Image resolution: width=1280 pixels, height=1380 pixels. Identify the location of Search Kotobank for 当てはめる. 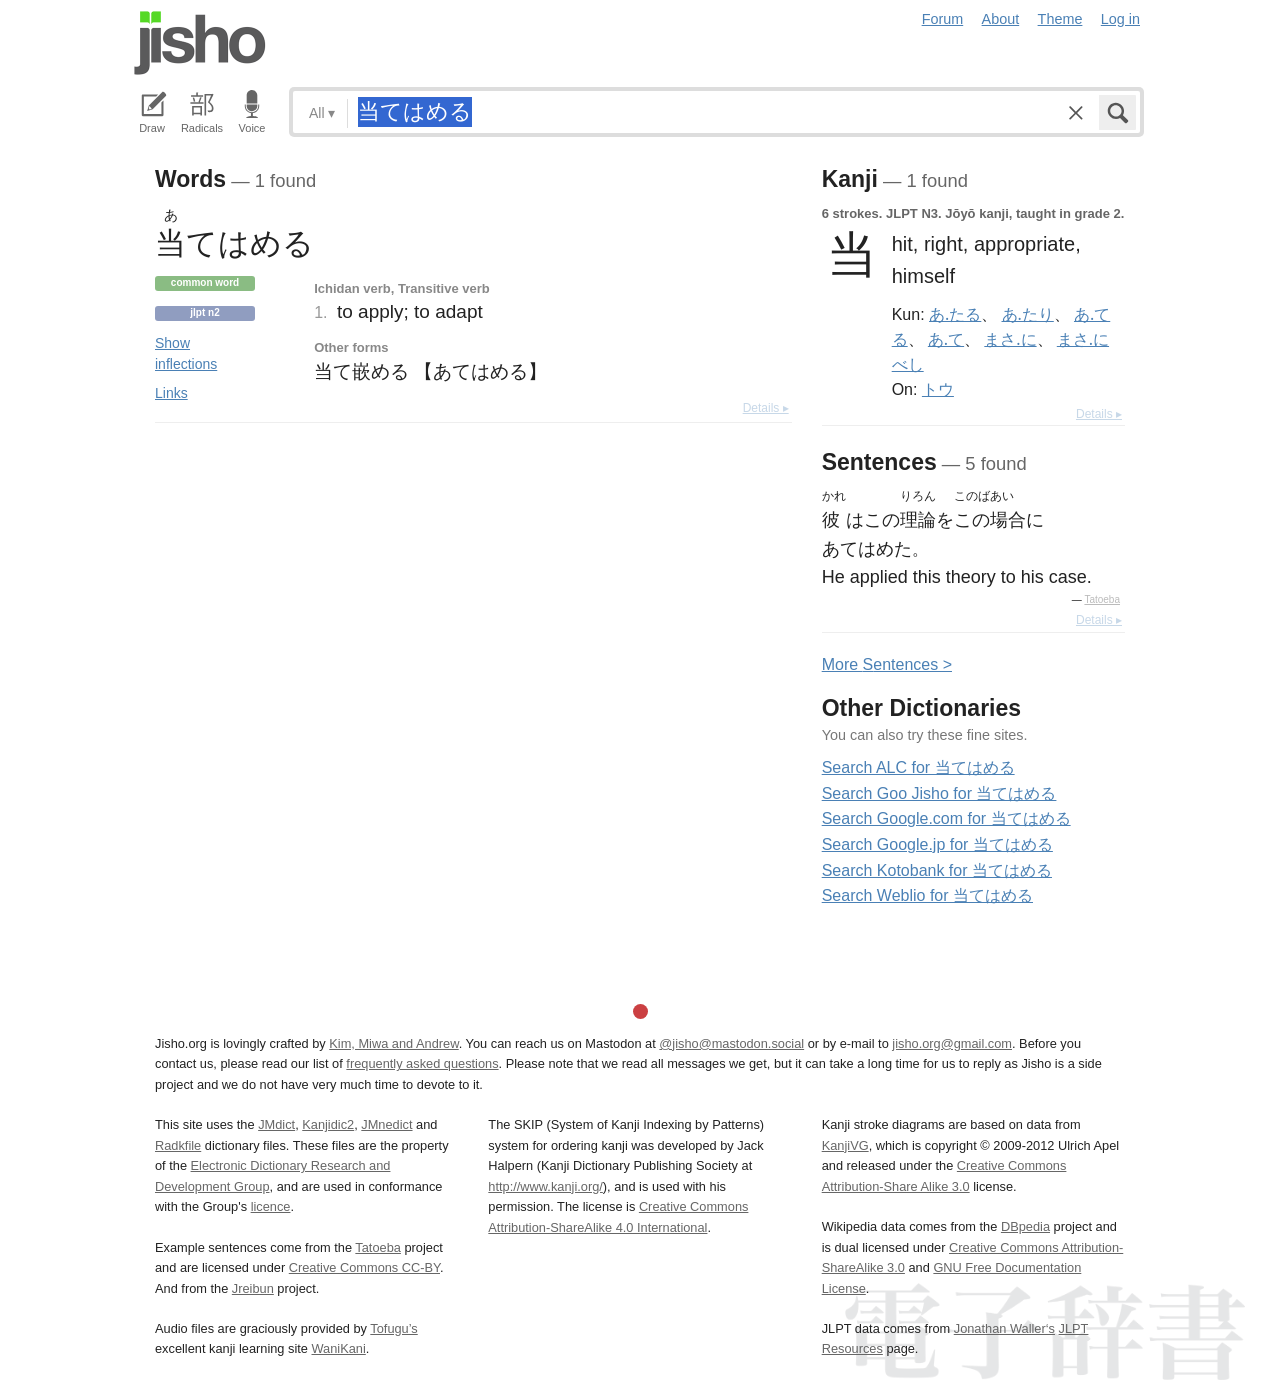
(937, 870).